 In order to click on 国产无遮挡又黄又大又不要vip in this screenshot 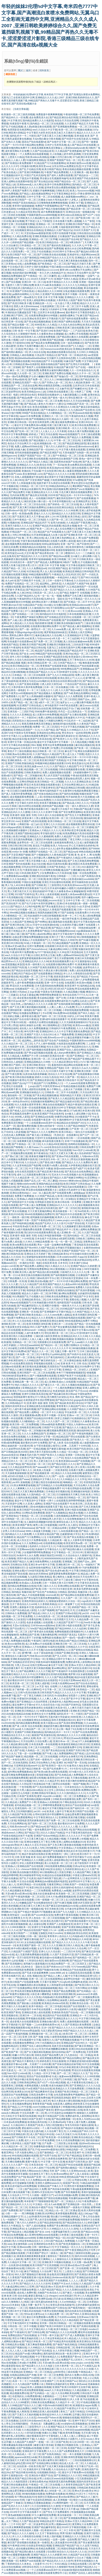, I will do `click(28, 516)`.